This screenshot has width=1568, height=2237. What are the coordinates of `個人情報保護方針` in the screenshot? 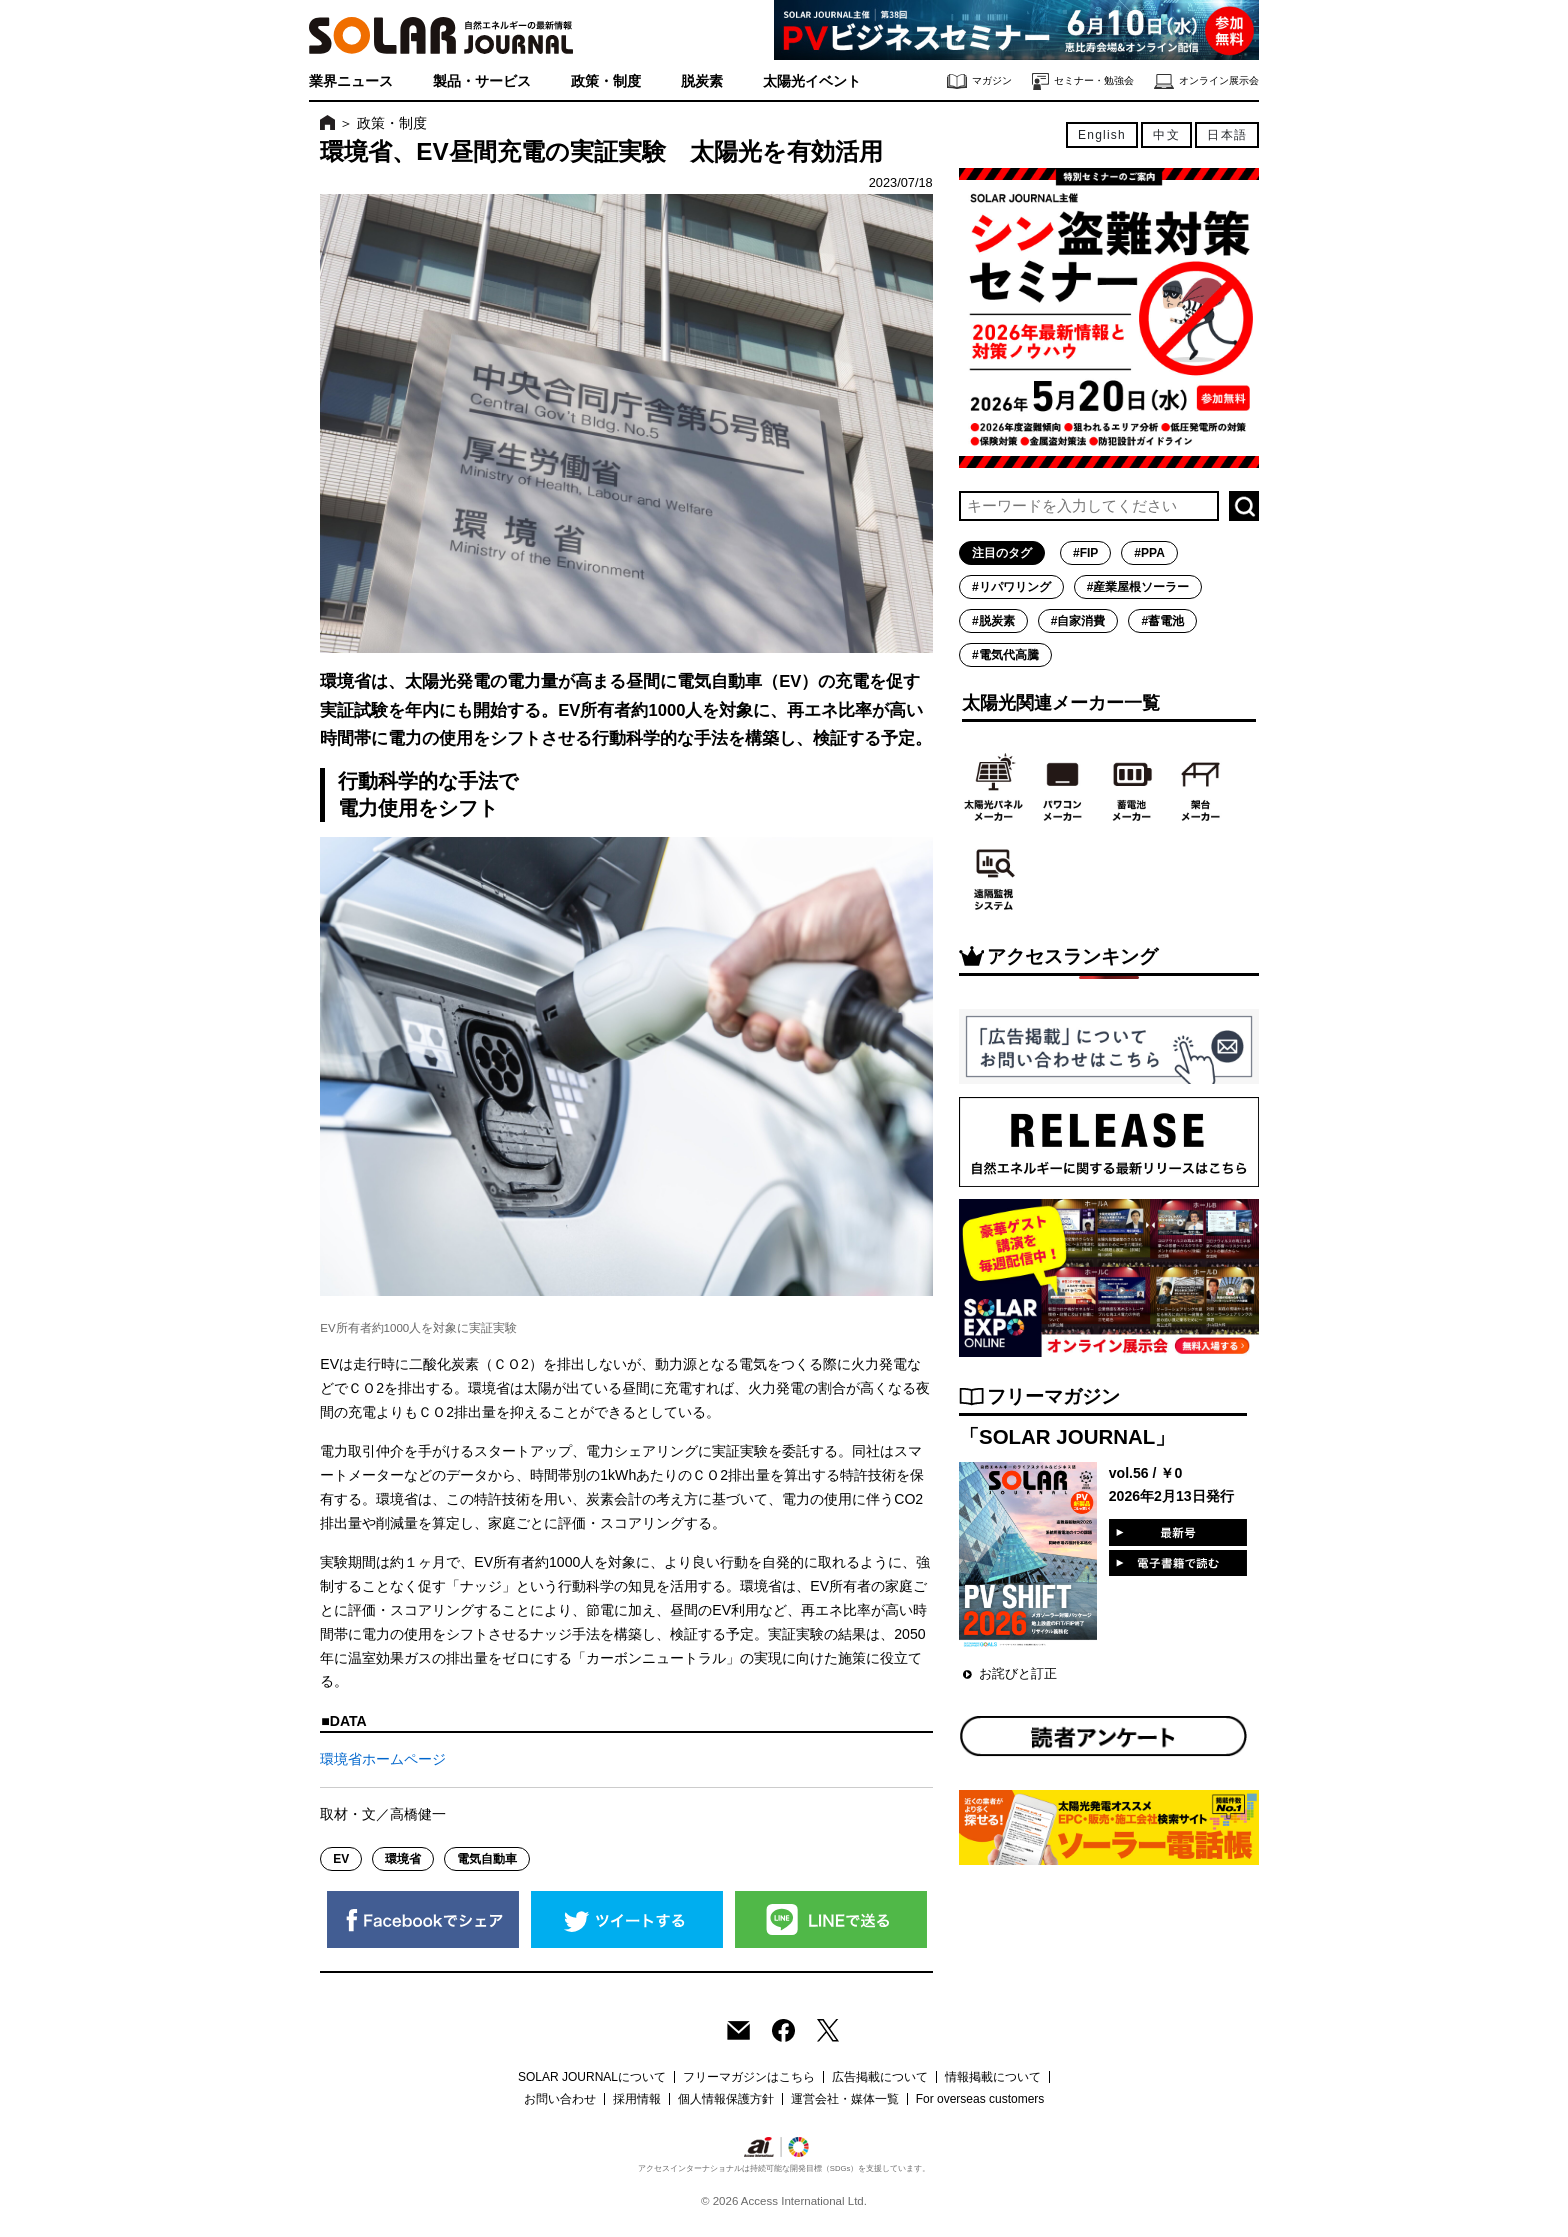 It's located at (726, 2099).